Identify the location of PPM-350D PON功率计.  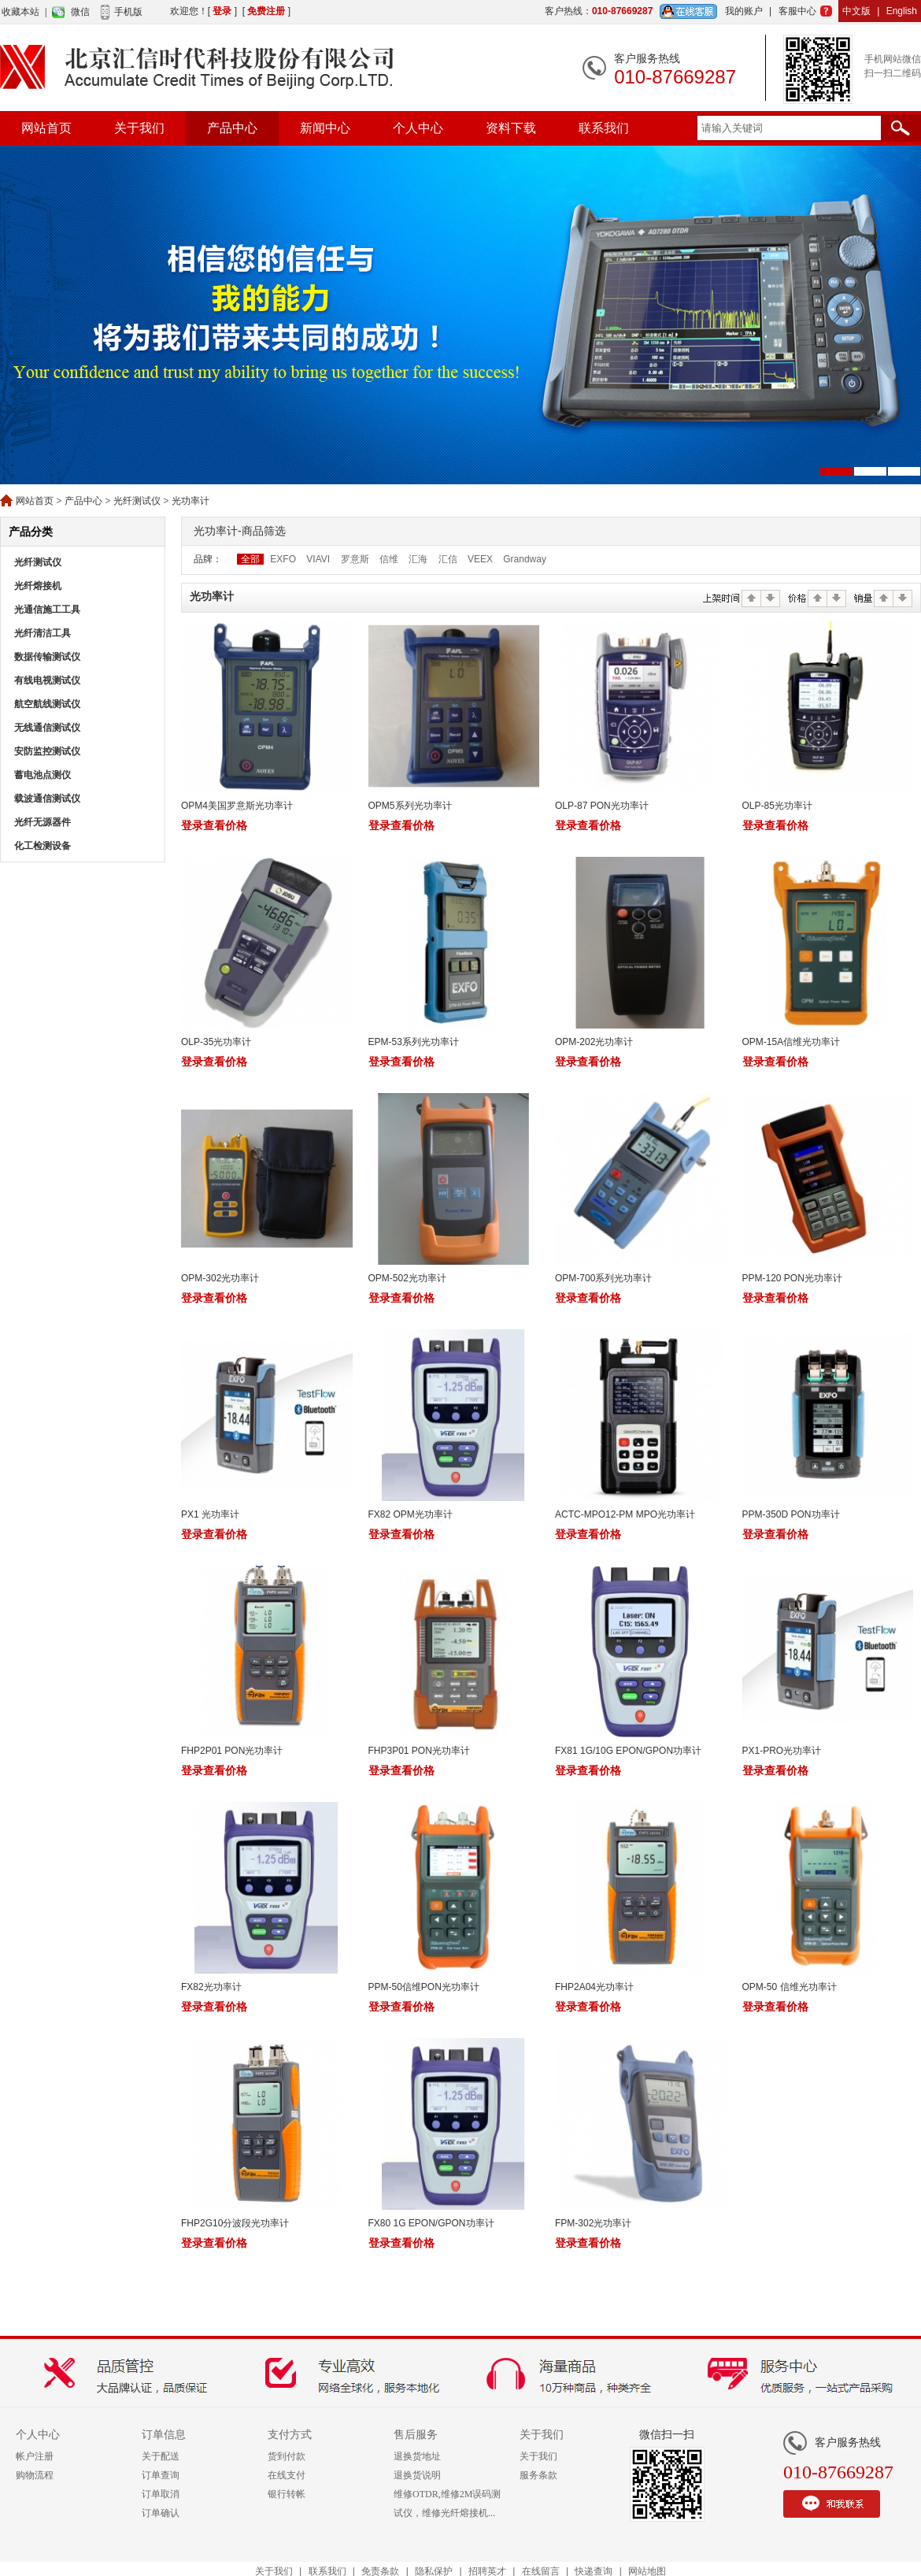
(791, 1514).